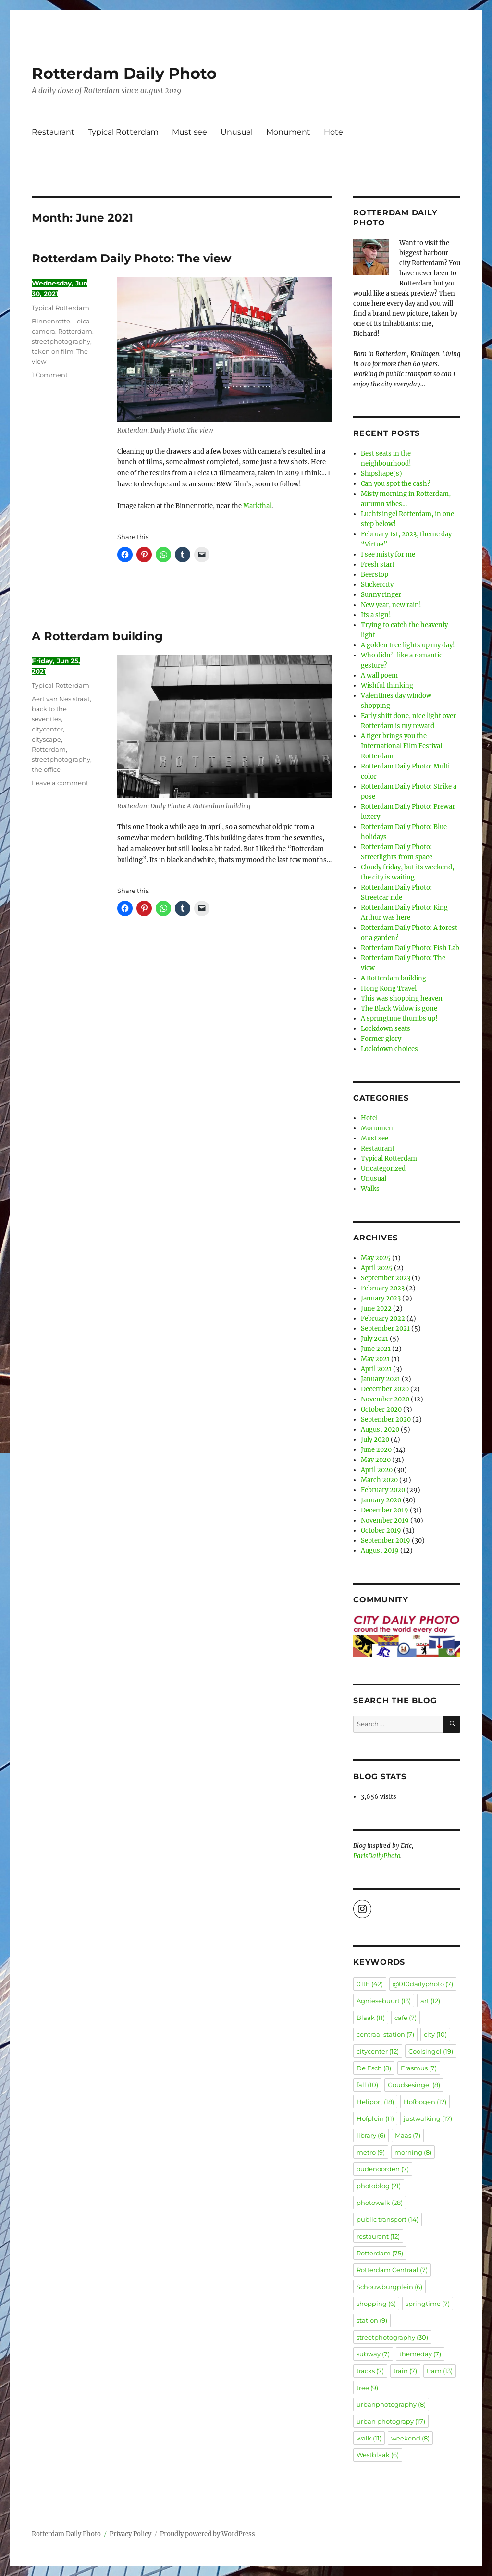 The width and height of the screenshot is (492, 2576). What do you see at coordinates (385, 1399) in the screenshot?
I see `November 2020` at bounding box center [385, 1399].